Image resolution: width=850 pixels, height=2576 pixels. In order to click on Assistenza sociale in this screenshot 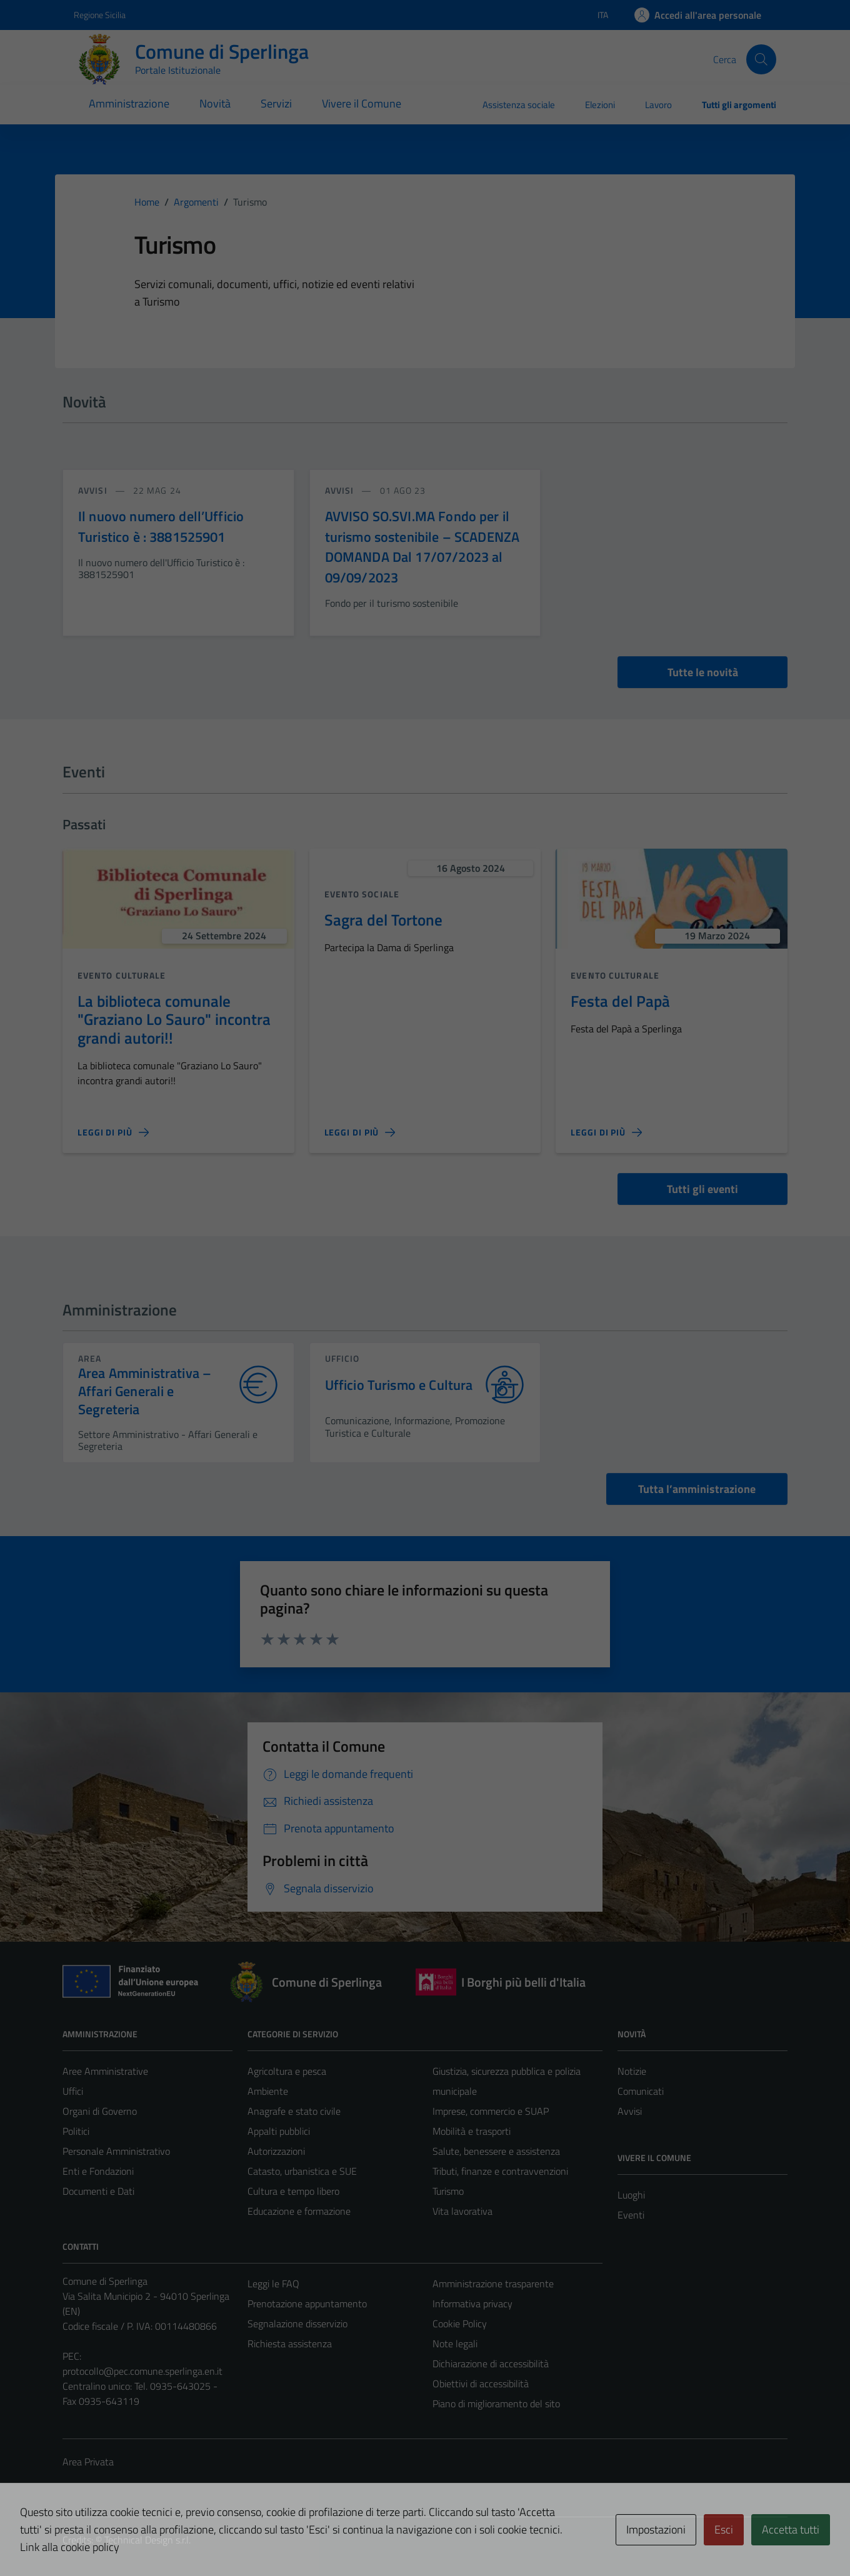, I will do `click(518, 104)`.